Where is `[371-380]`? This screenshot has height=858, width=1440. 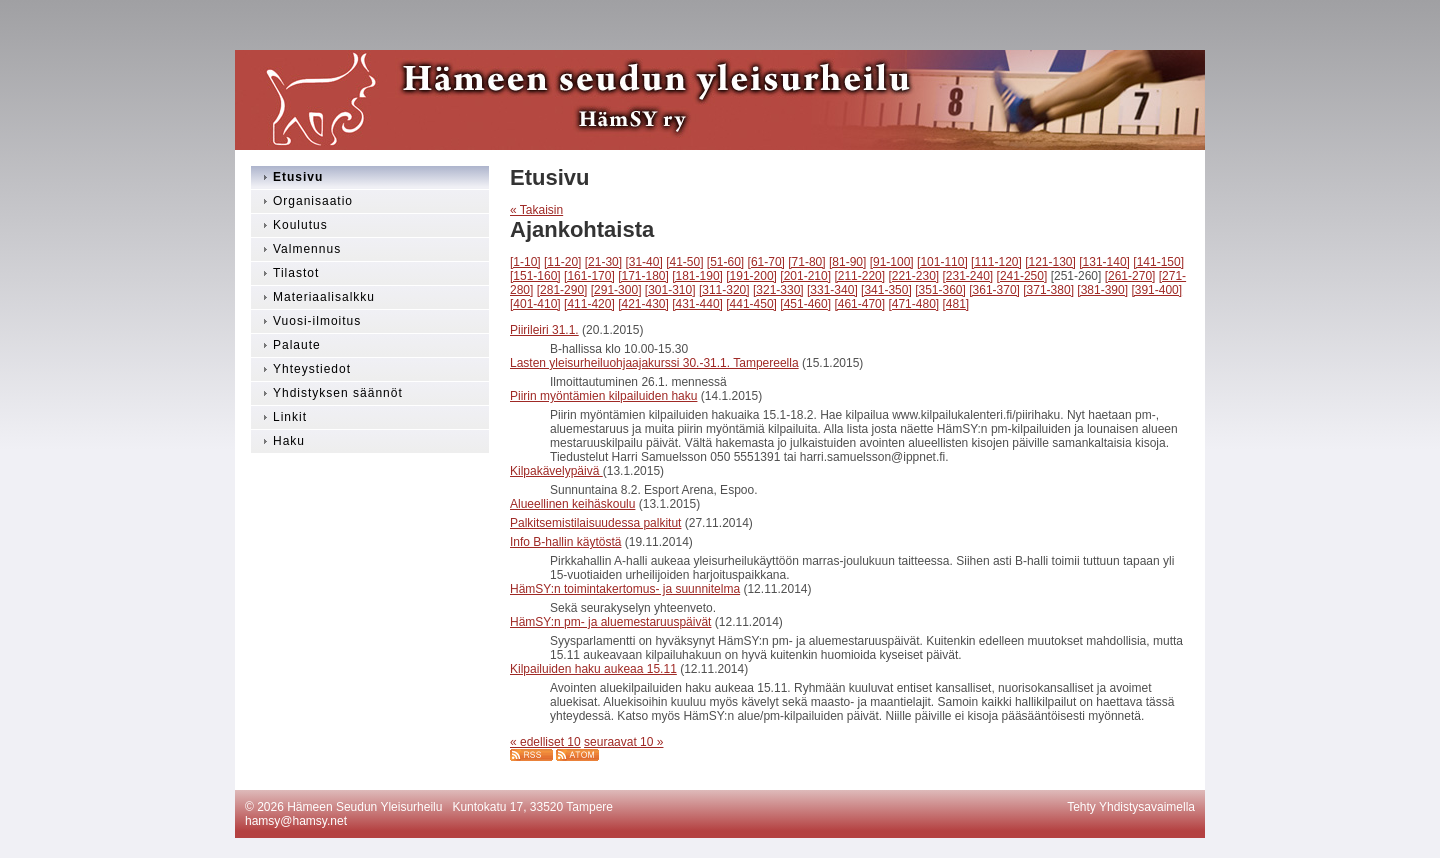
[371-380] is located at coordinates (1048, 290).